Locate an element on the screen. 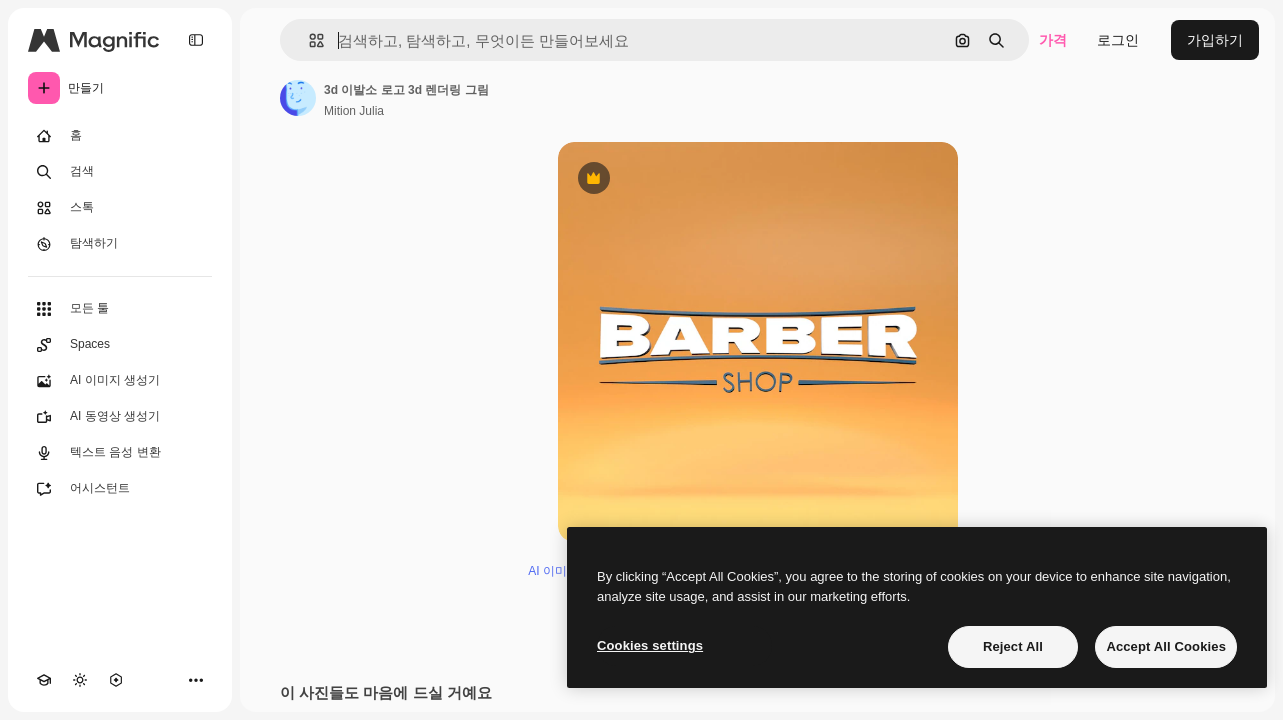 The width and height of the screenshot is (1283, 720). [텍스트 음성 변환] is located at coordinates (120, 453).